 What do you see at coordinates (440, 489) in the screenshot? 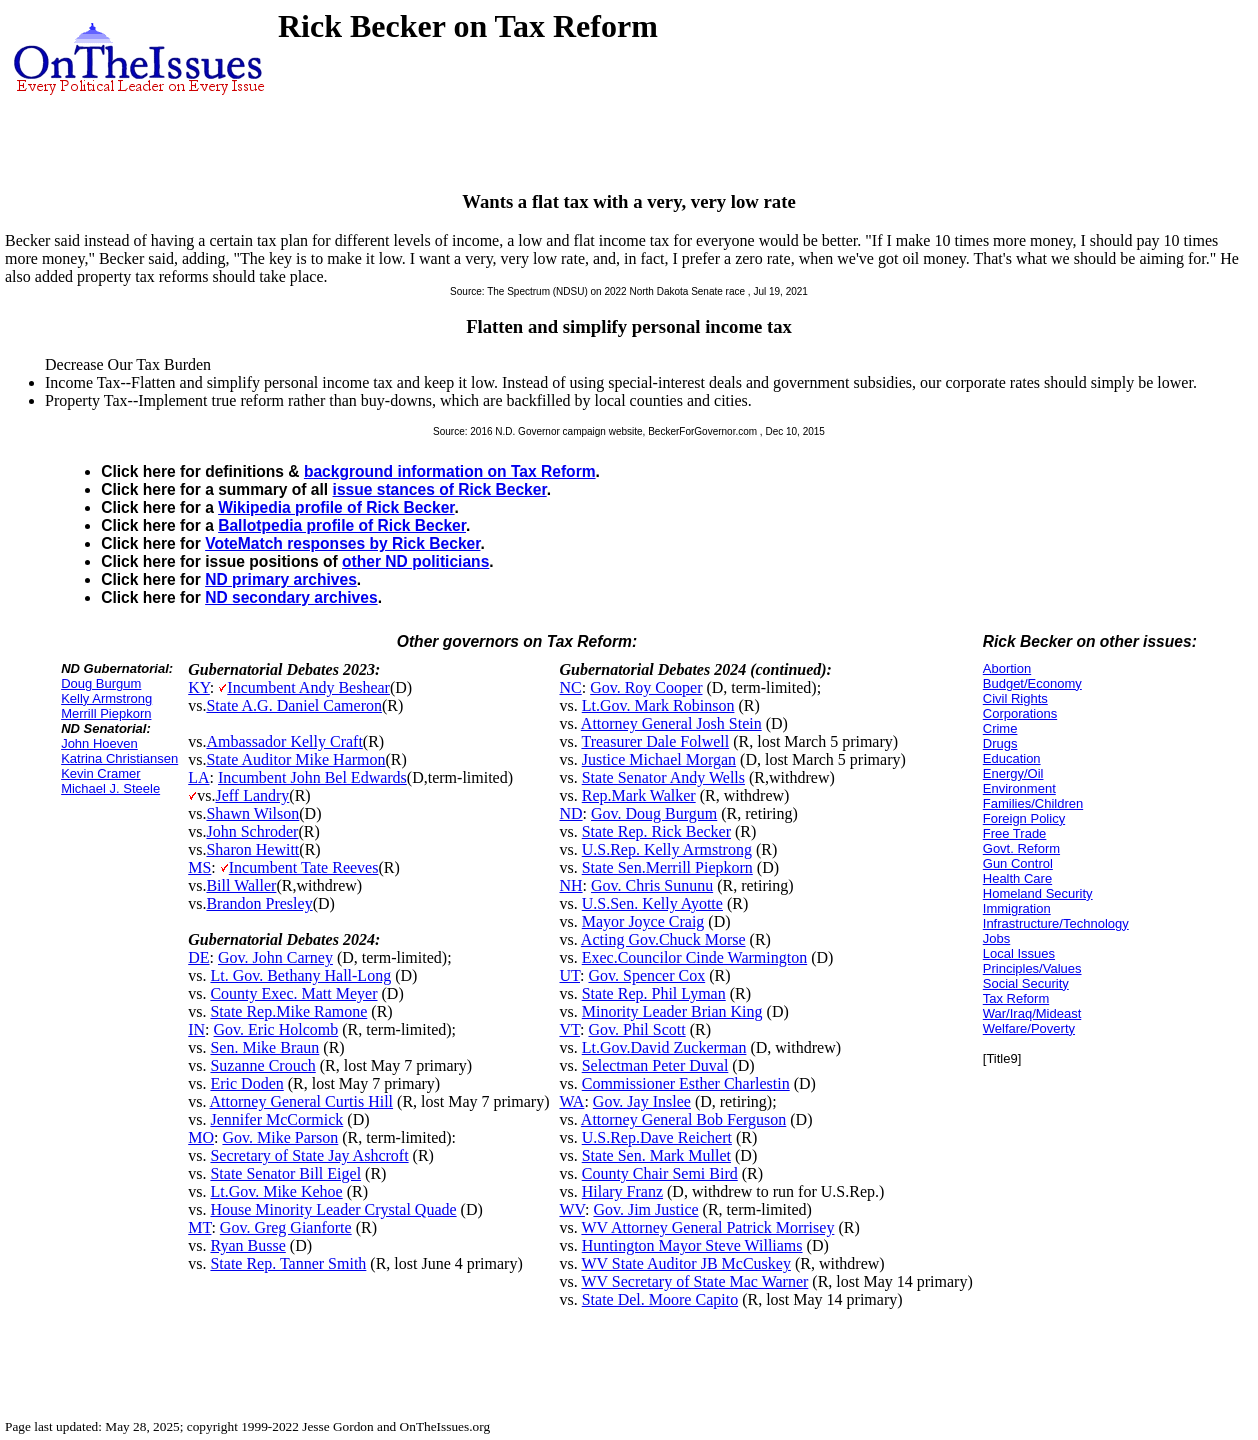
I see `issue stances of Rick Becker` at bounding box center [440, 489].